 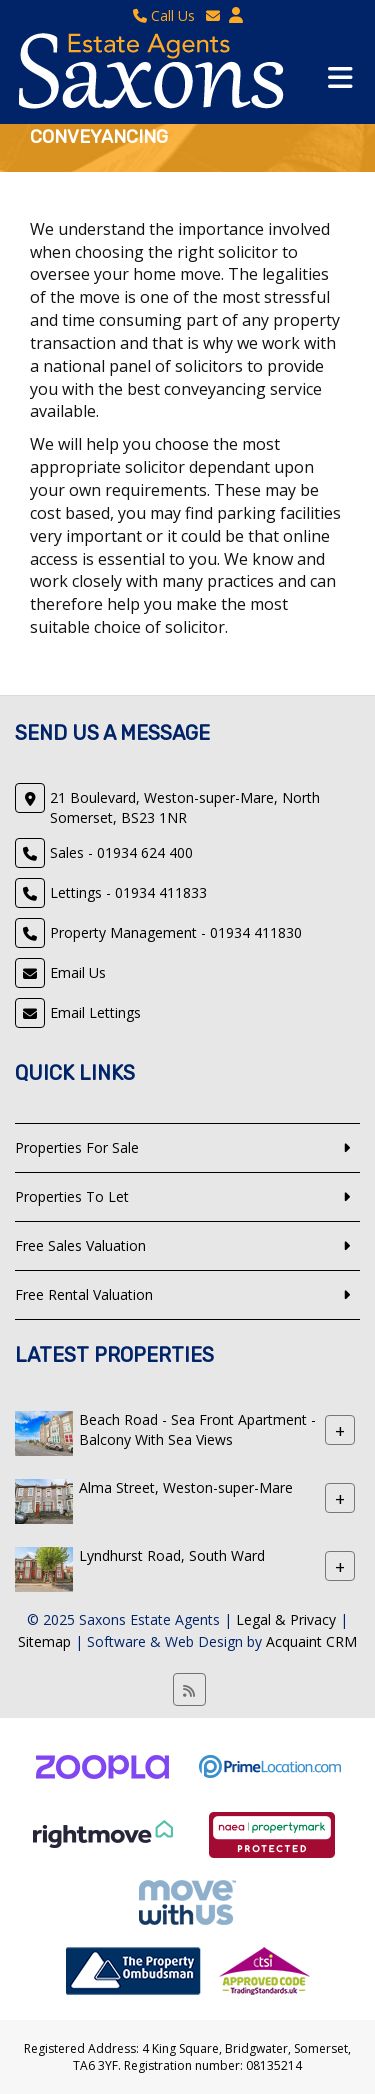 I want to click on Free Rental Valuation, so click(x=84, y=1294).